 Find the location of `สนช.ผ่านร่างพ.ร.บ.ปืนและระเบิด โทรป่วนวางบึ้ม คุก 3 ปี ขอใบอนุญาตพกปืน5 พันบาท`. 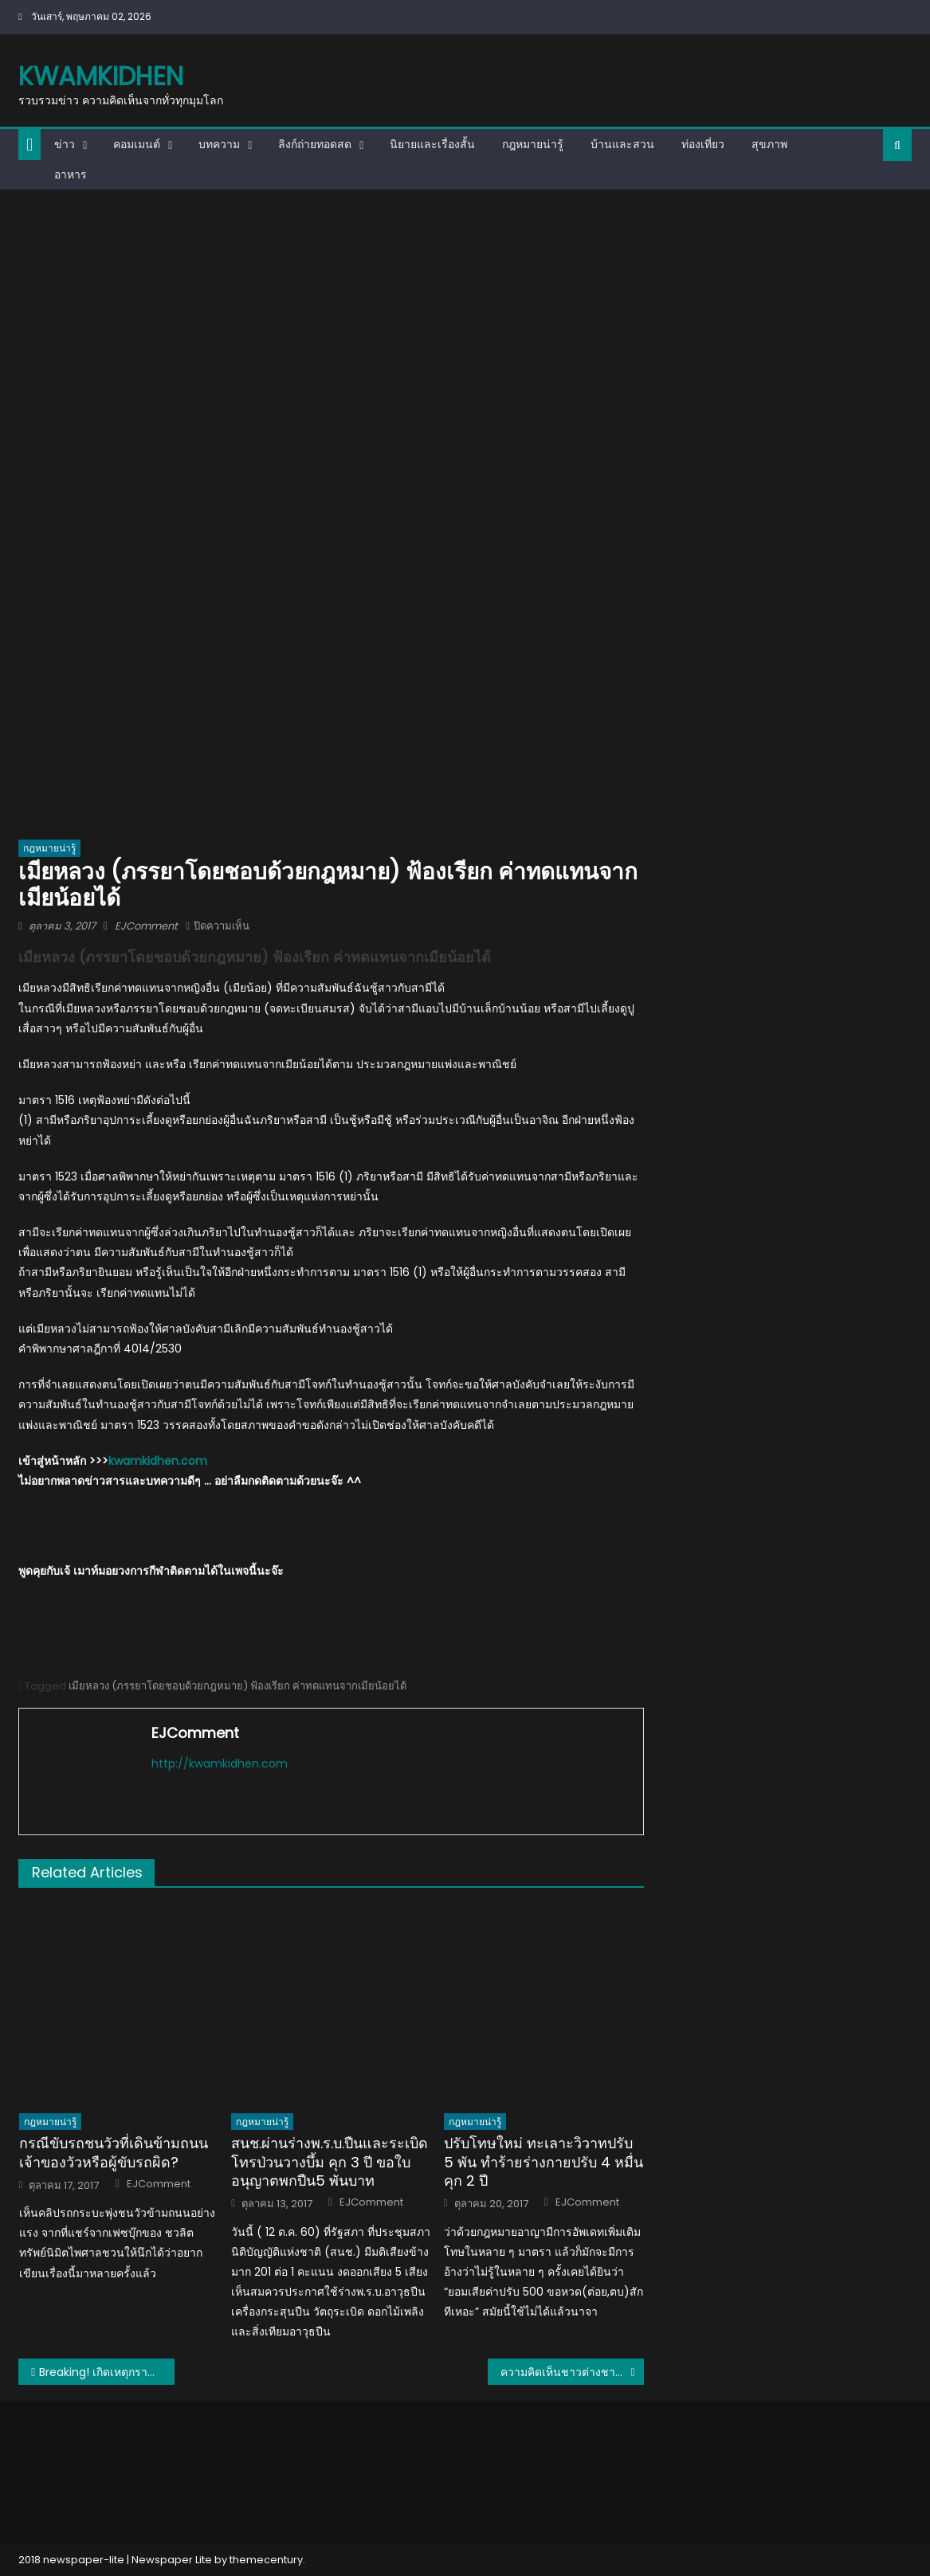

สนช.ผ่านร่างพ.ร.บ.ปืนและระเบิด โทรป่วนวางบึ้ม คุก 3 ปี ขอใบอนุญาตพกปืน5 พันบาท is located at coordinates (329, 2162).